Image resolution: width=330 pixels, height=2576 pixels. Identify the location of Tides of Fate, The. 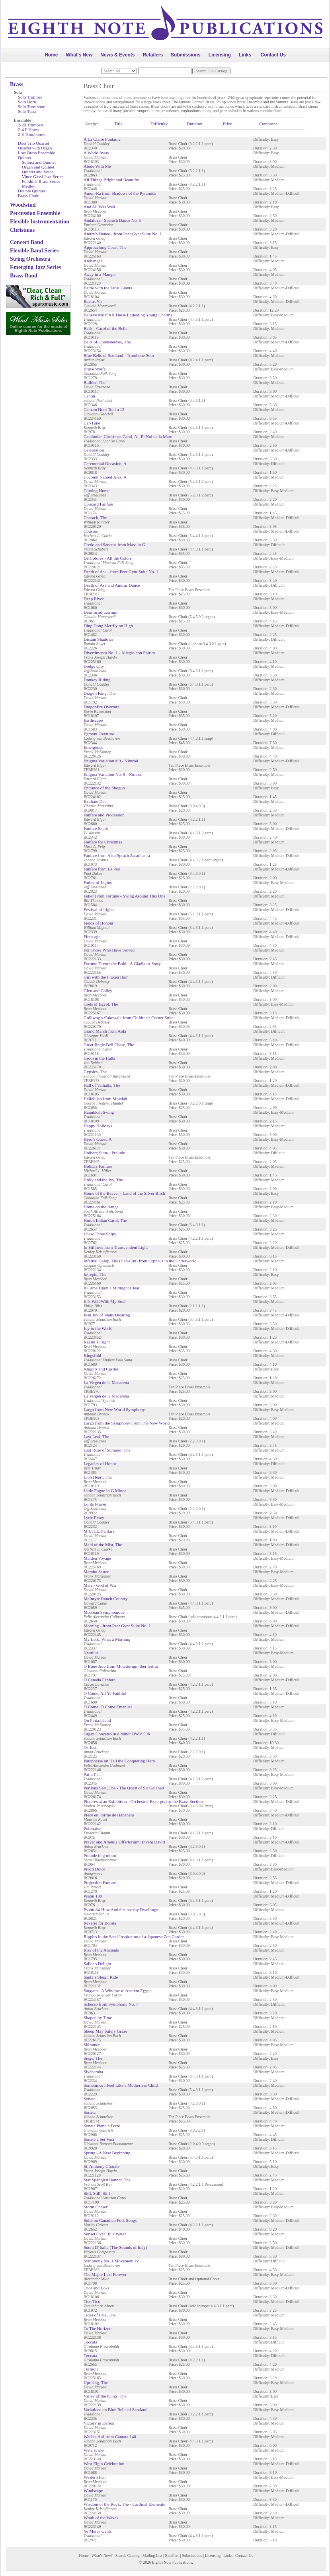
(99, 2314).